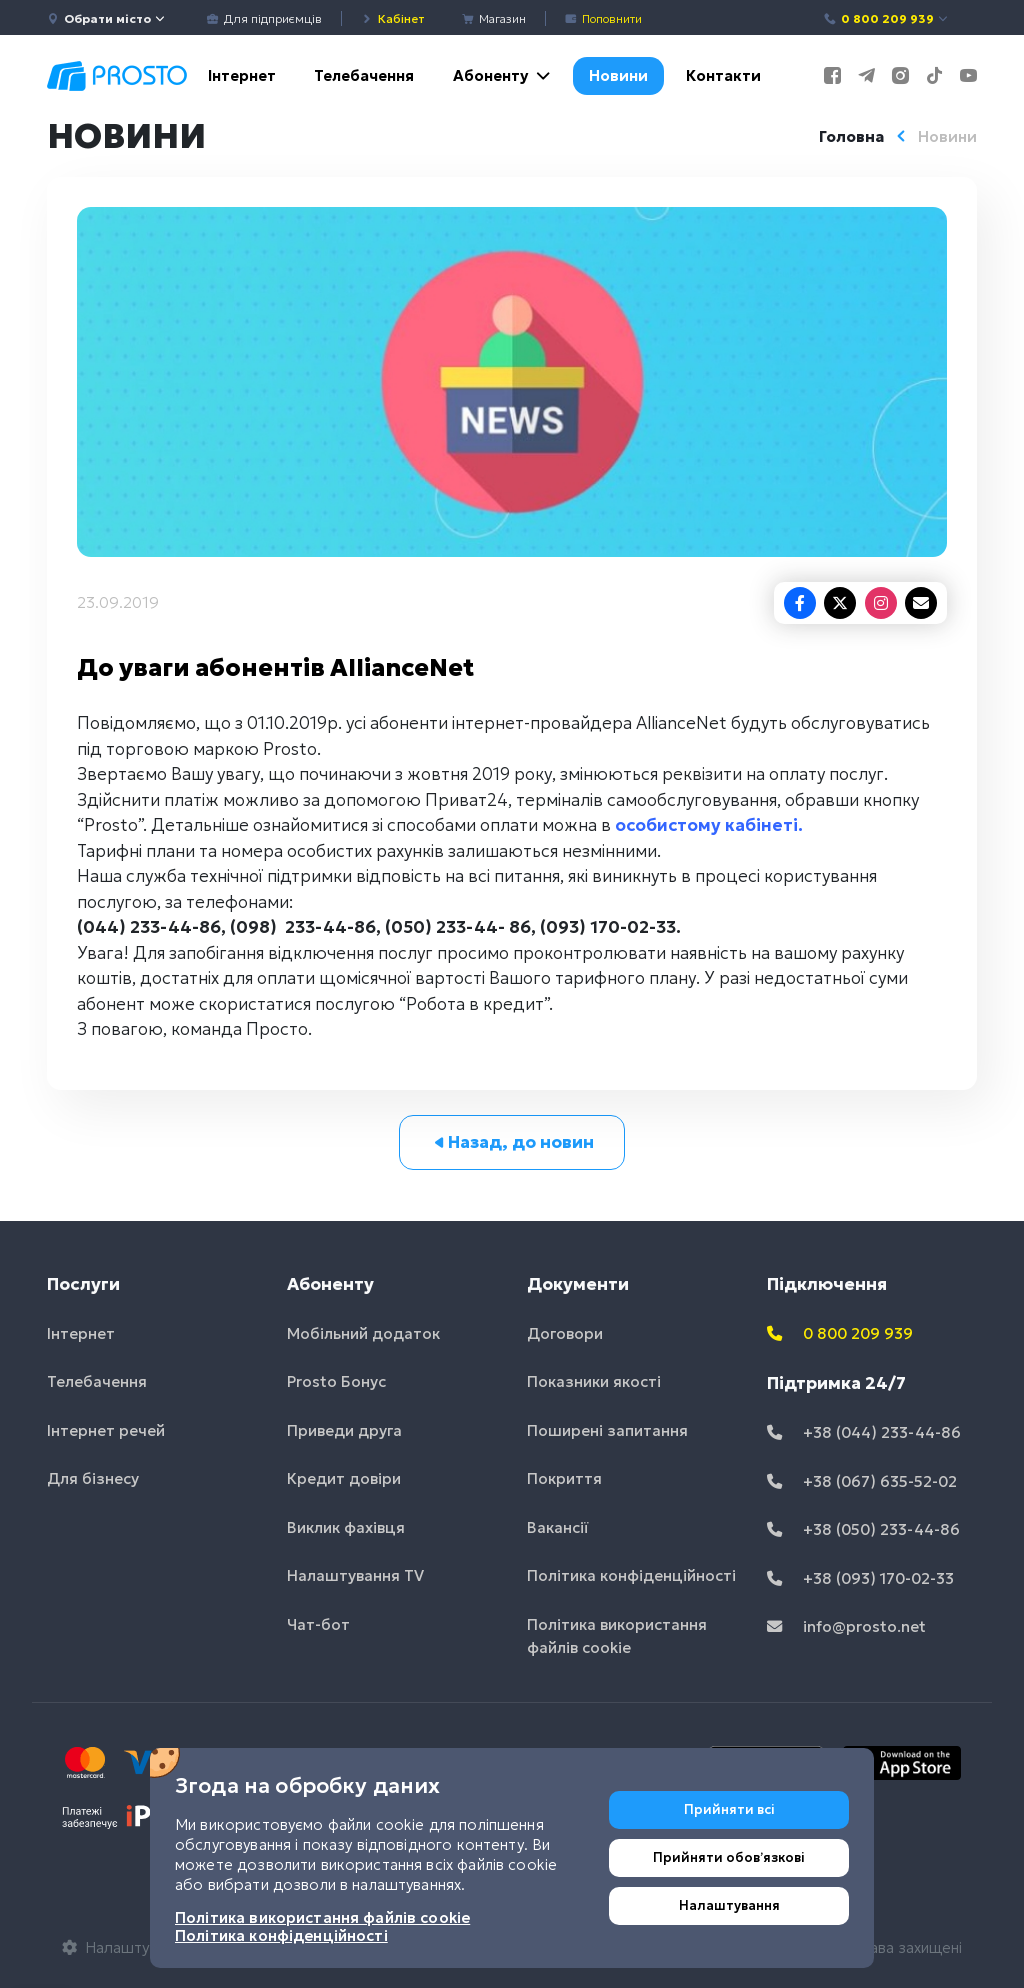 This screenshot has height=1988, width=1024. What do you see at coordinates (564, 1478) in the screenshot?
I see `Покриття` at bounding box center [564, 1478].